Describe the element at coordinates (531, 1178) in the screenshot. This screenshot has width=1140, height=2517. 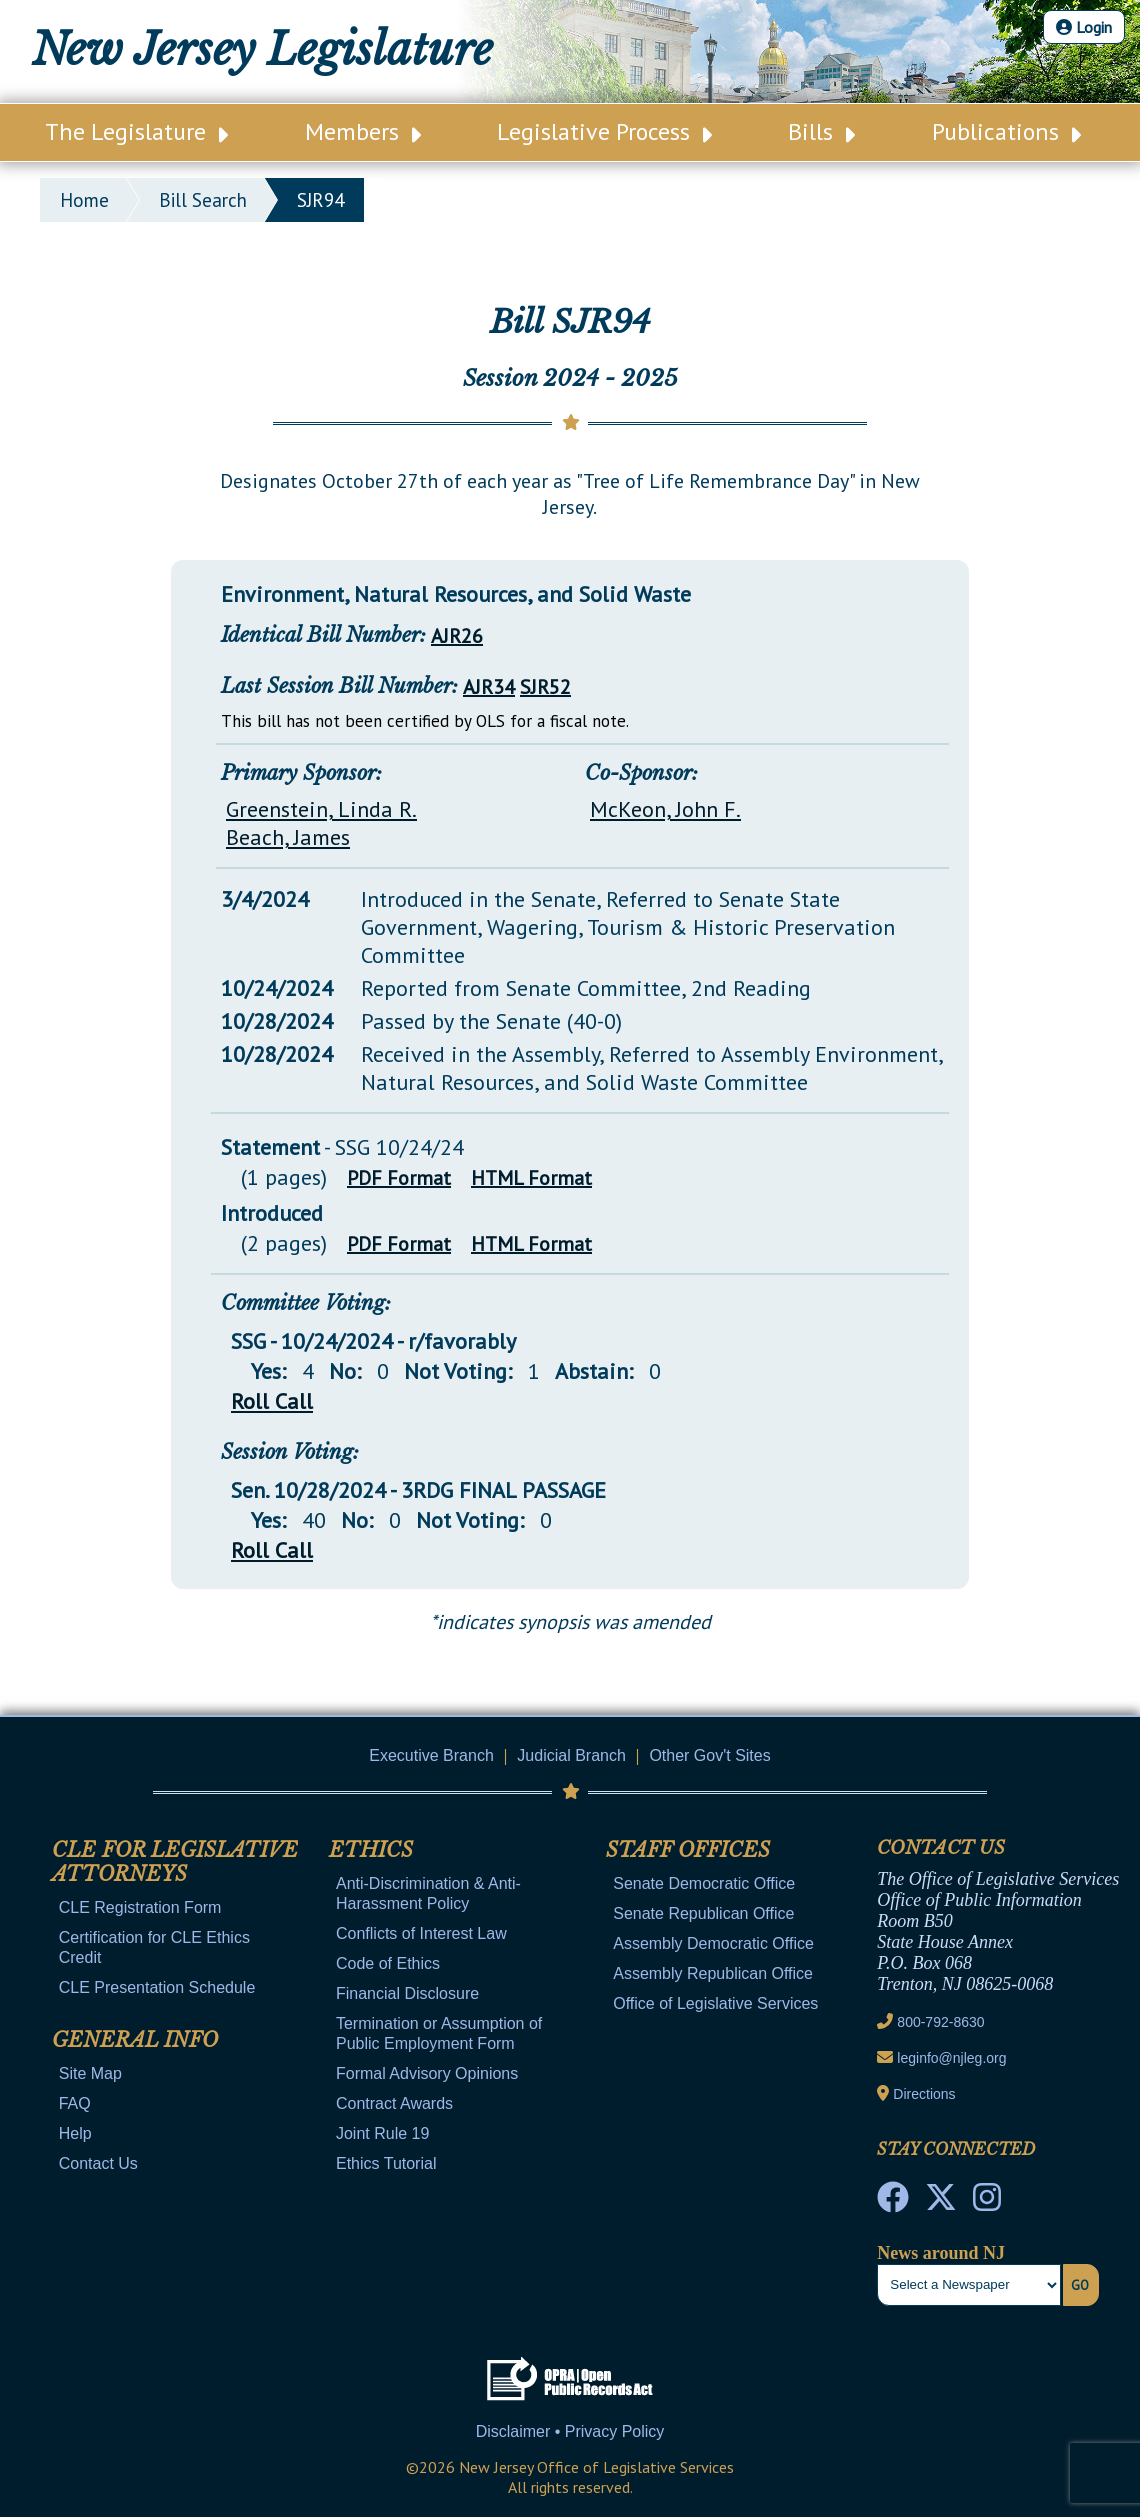
I see `HTML Format` at that location.